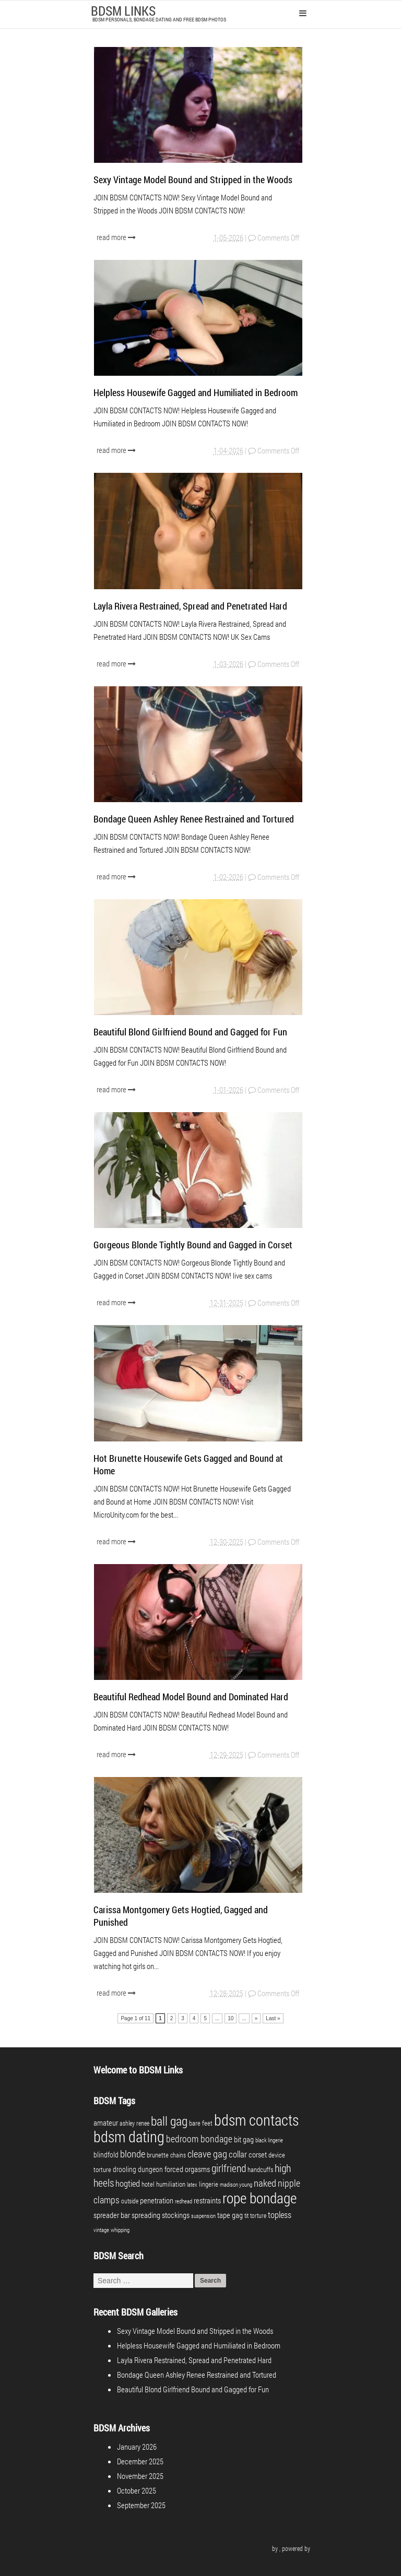 This screenshot has width=401, height=2576. What do you see at coordinates (230, 2018) in the screenshot?
I see `10` at bounding box center [230, 2018].